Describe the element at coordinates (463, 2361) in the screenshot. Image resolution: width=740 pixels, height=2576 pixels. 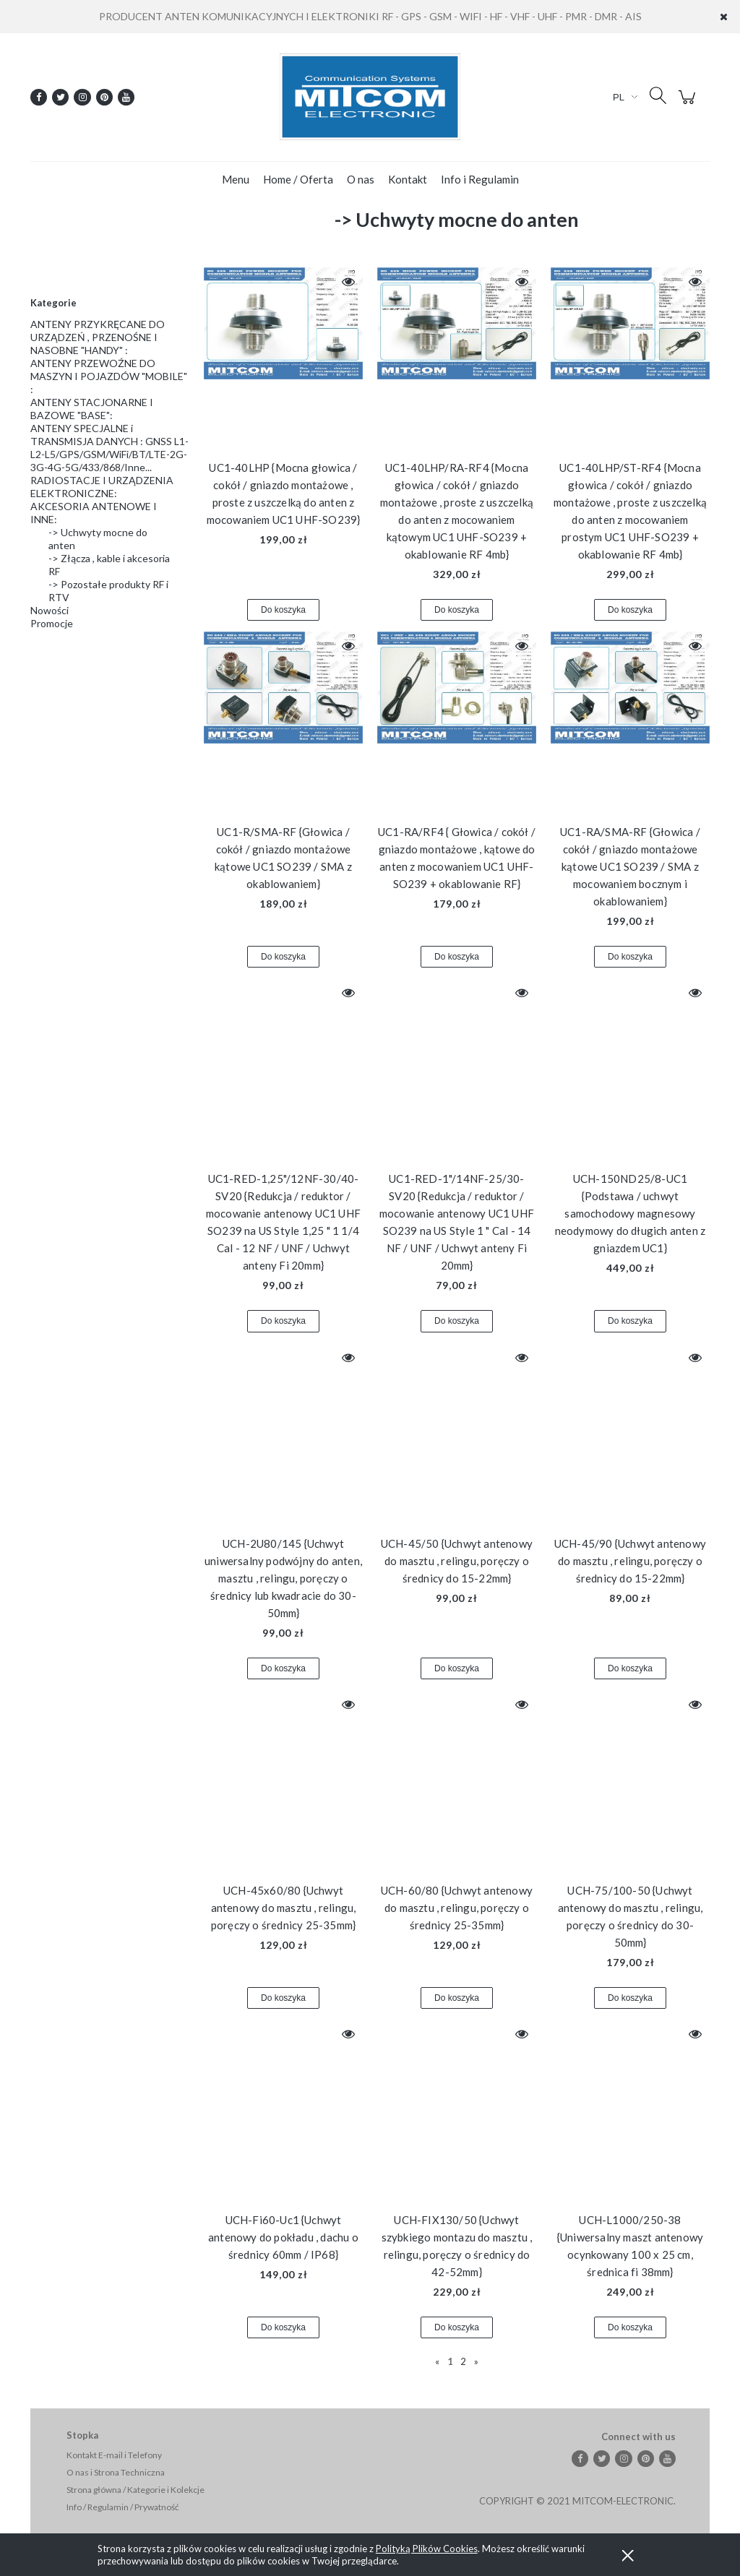
I see `2 [Przejdź do strony 2]` at that location.